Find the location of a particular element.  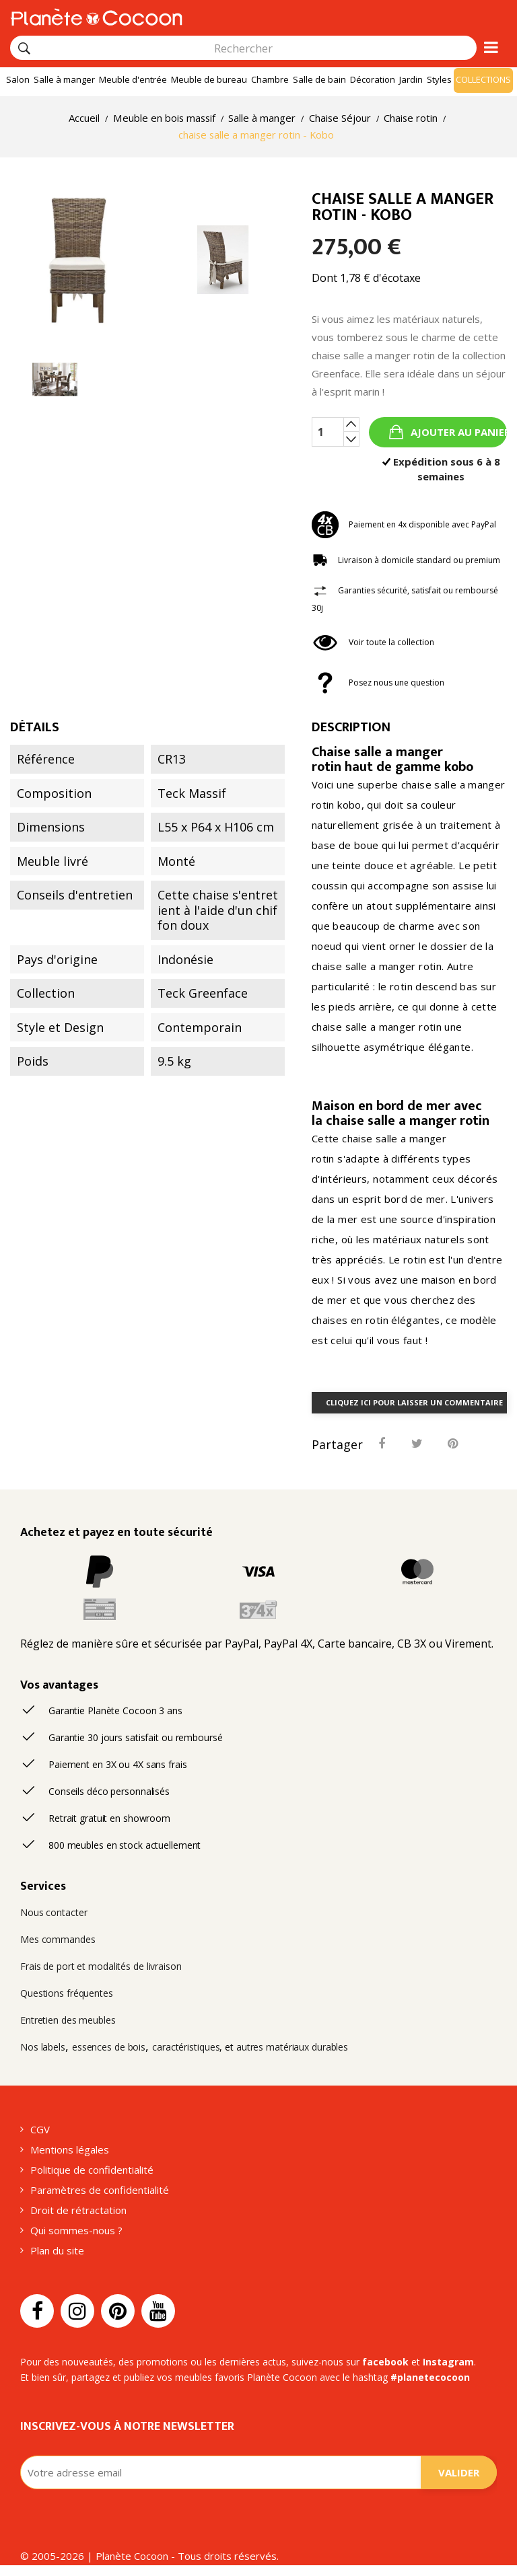

Politique de confidentialité is located at coordinates (91, 2169).